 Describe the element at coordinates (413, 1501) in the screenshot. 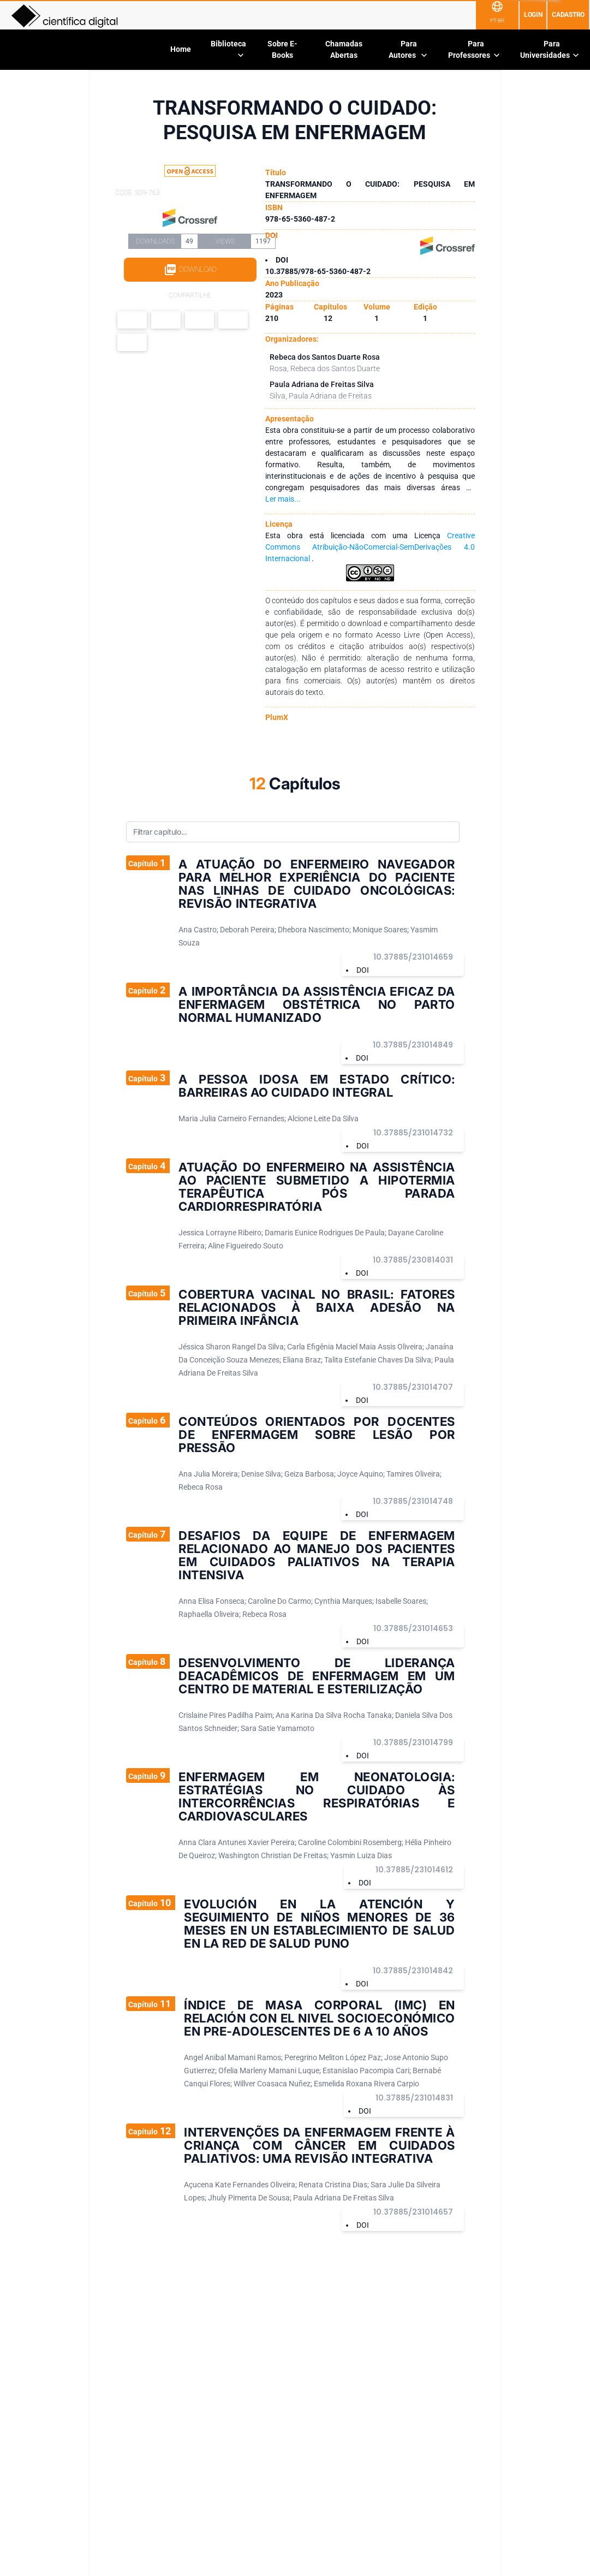

I see `10.37885/231014748` at that location.